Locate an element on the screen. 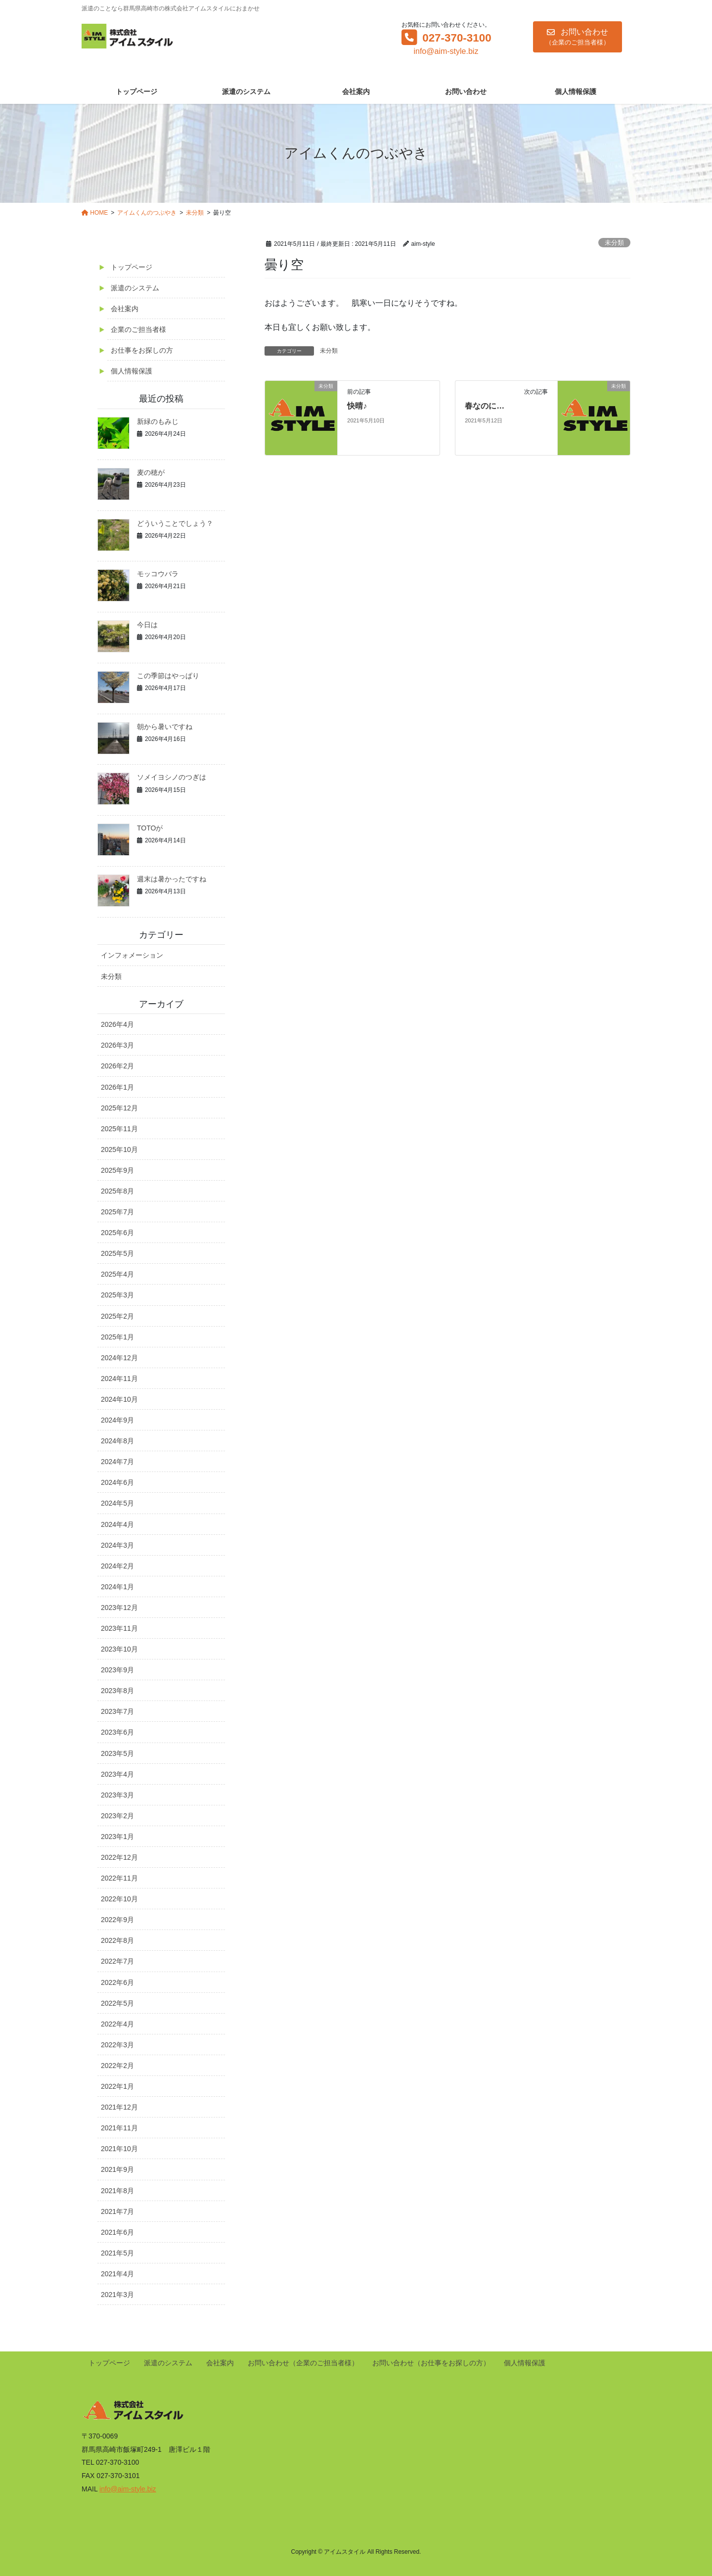 The image size is (712, 2576). 2025年3月 is located at coordinates (117, 1295).